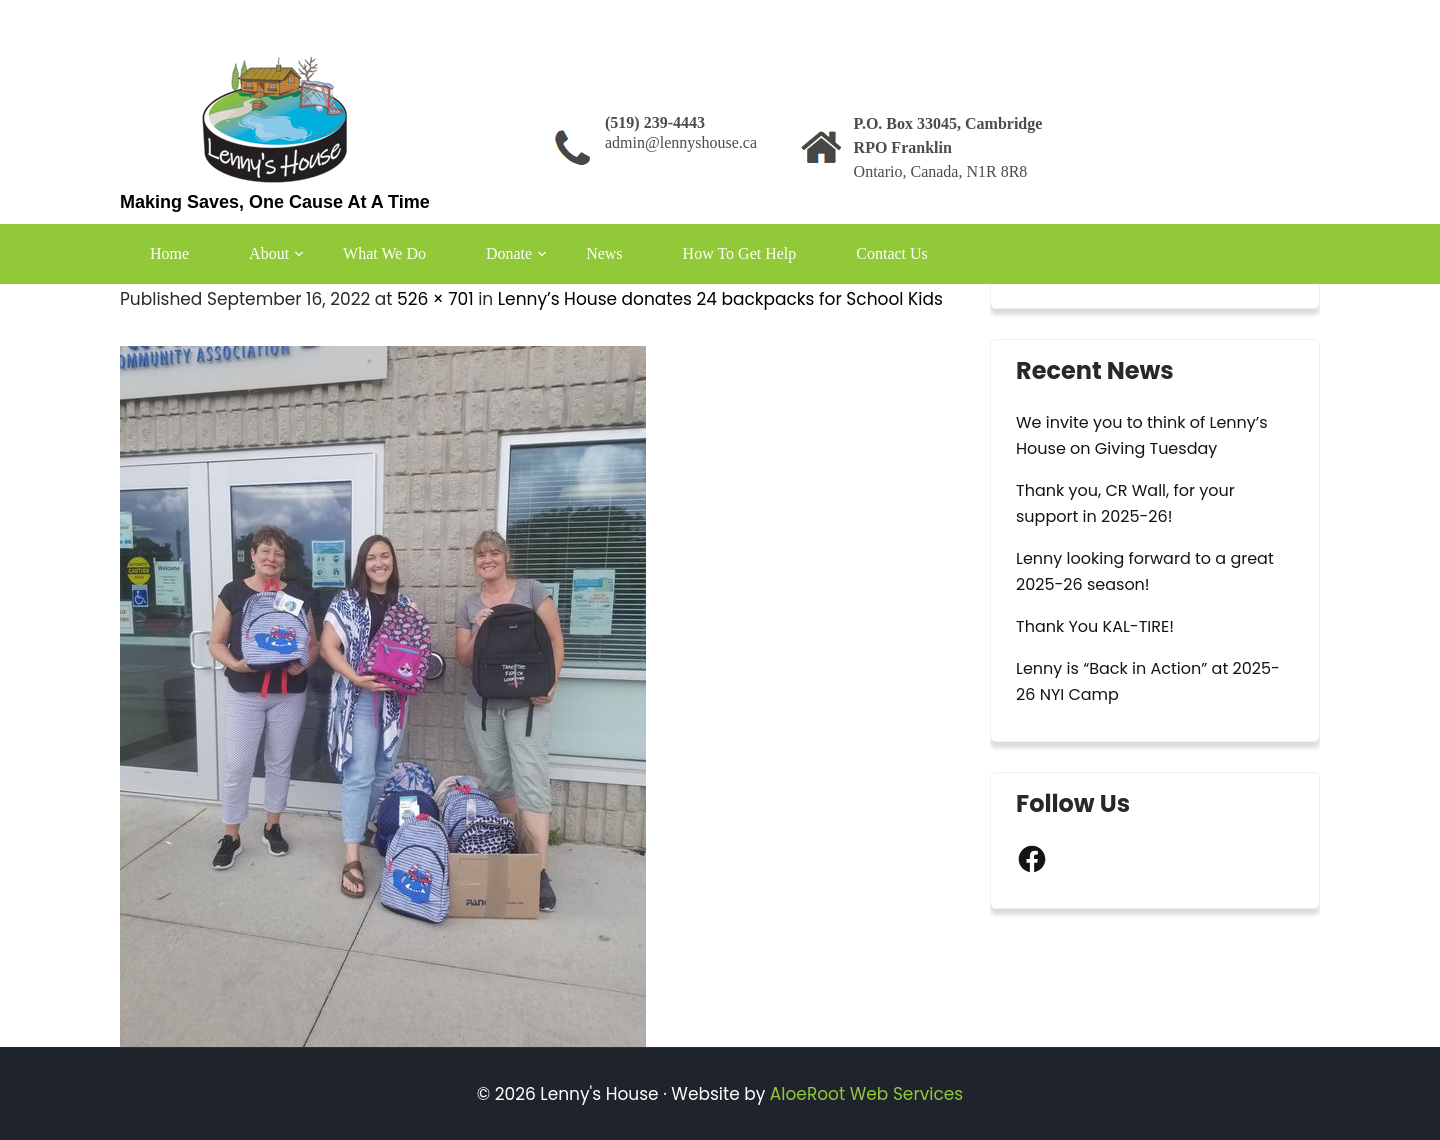 The width and height of the screenshot is (1440, 1140). Describe the element at coordinates (509, 253) in the screenshot. I see `Donate` at that location.